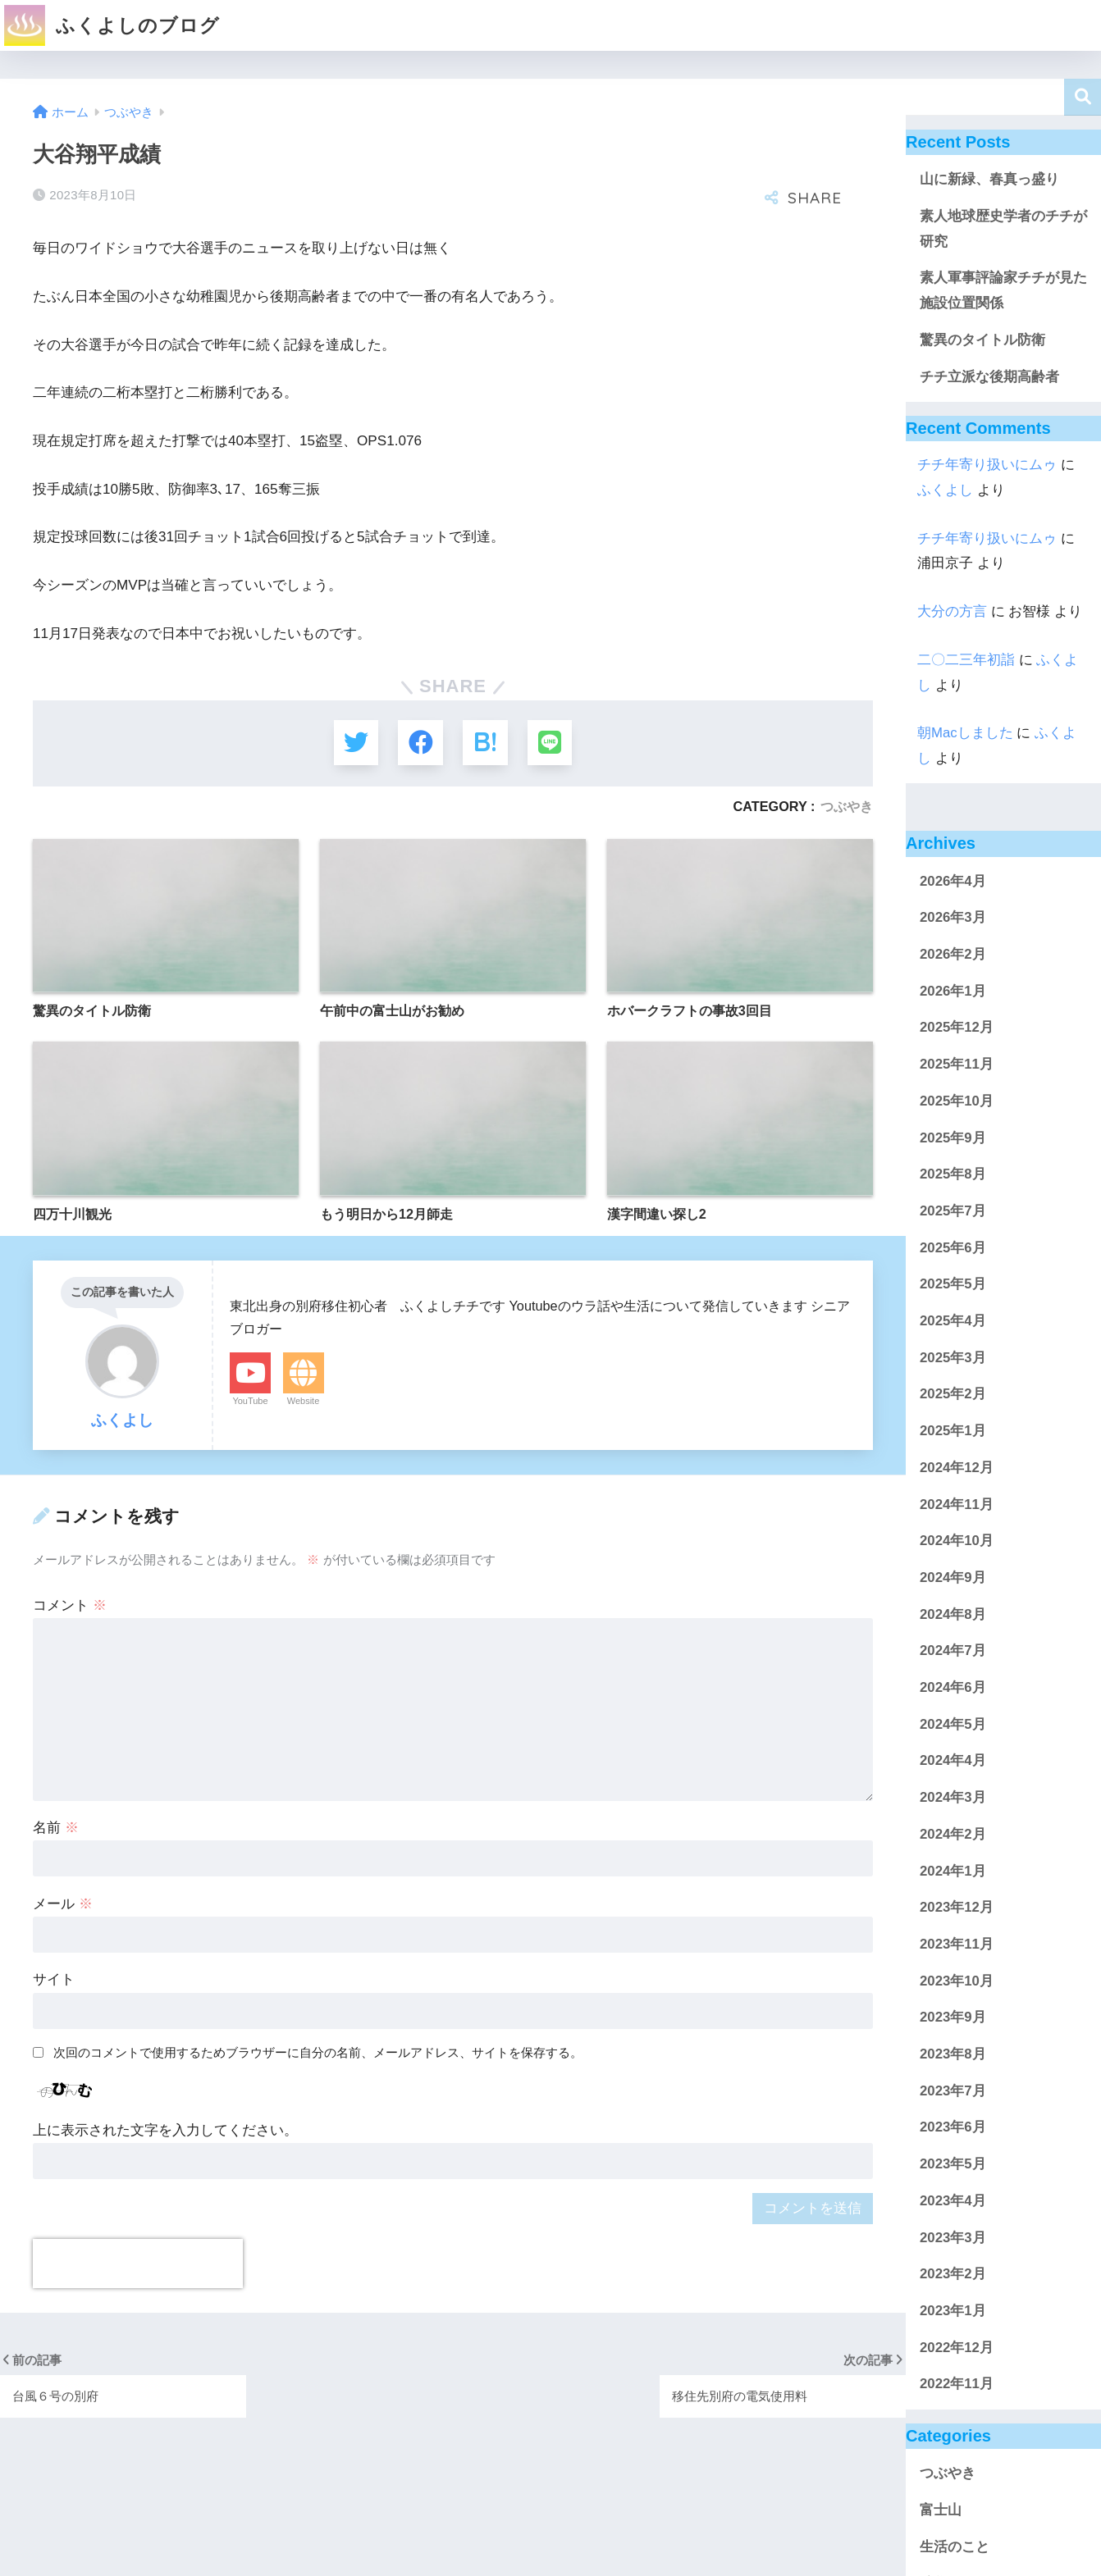 The width and height of the screenshot is (1101, 2576). I want to click on 2024年5月, so click(953, 1724).